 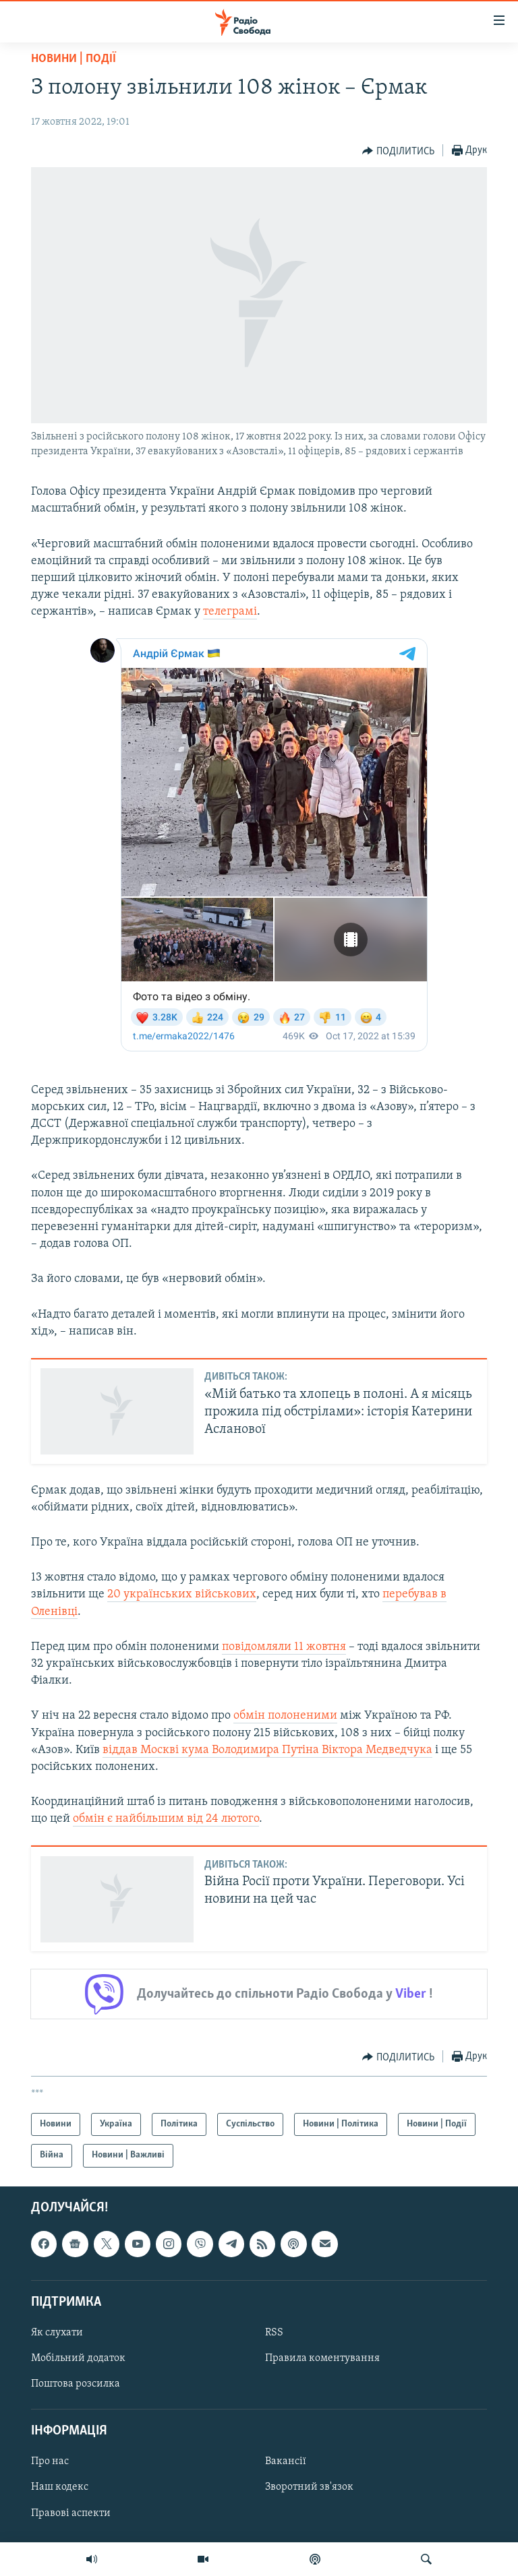 I want to click on обмін є найбільшим від 24 лютого, so click(x=166, y=1818).